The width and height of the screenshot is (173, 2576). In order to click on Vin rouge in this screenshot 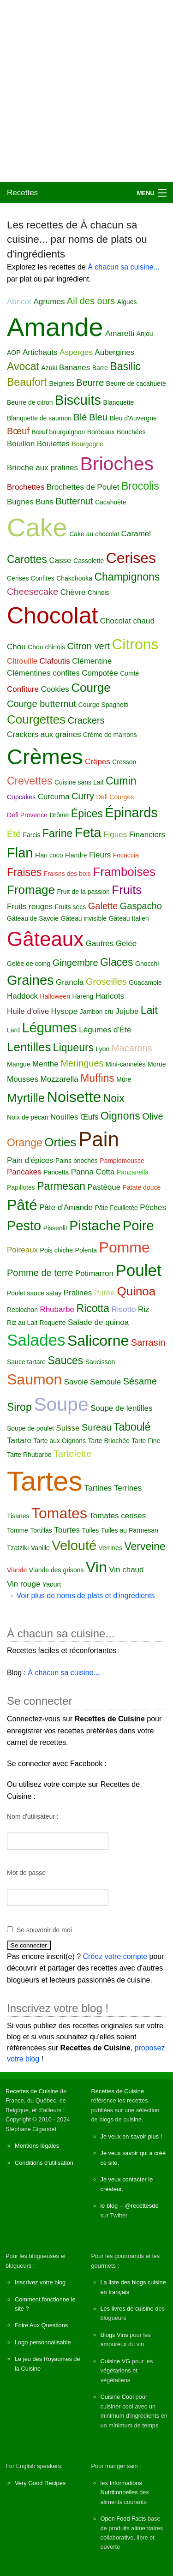, I will do `click(23, 1584)`.